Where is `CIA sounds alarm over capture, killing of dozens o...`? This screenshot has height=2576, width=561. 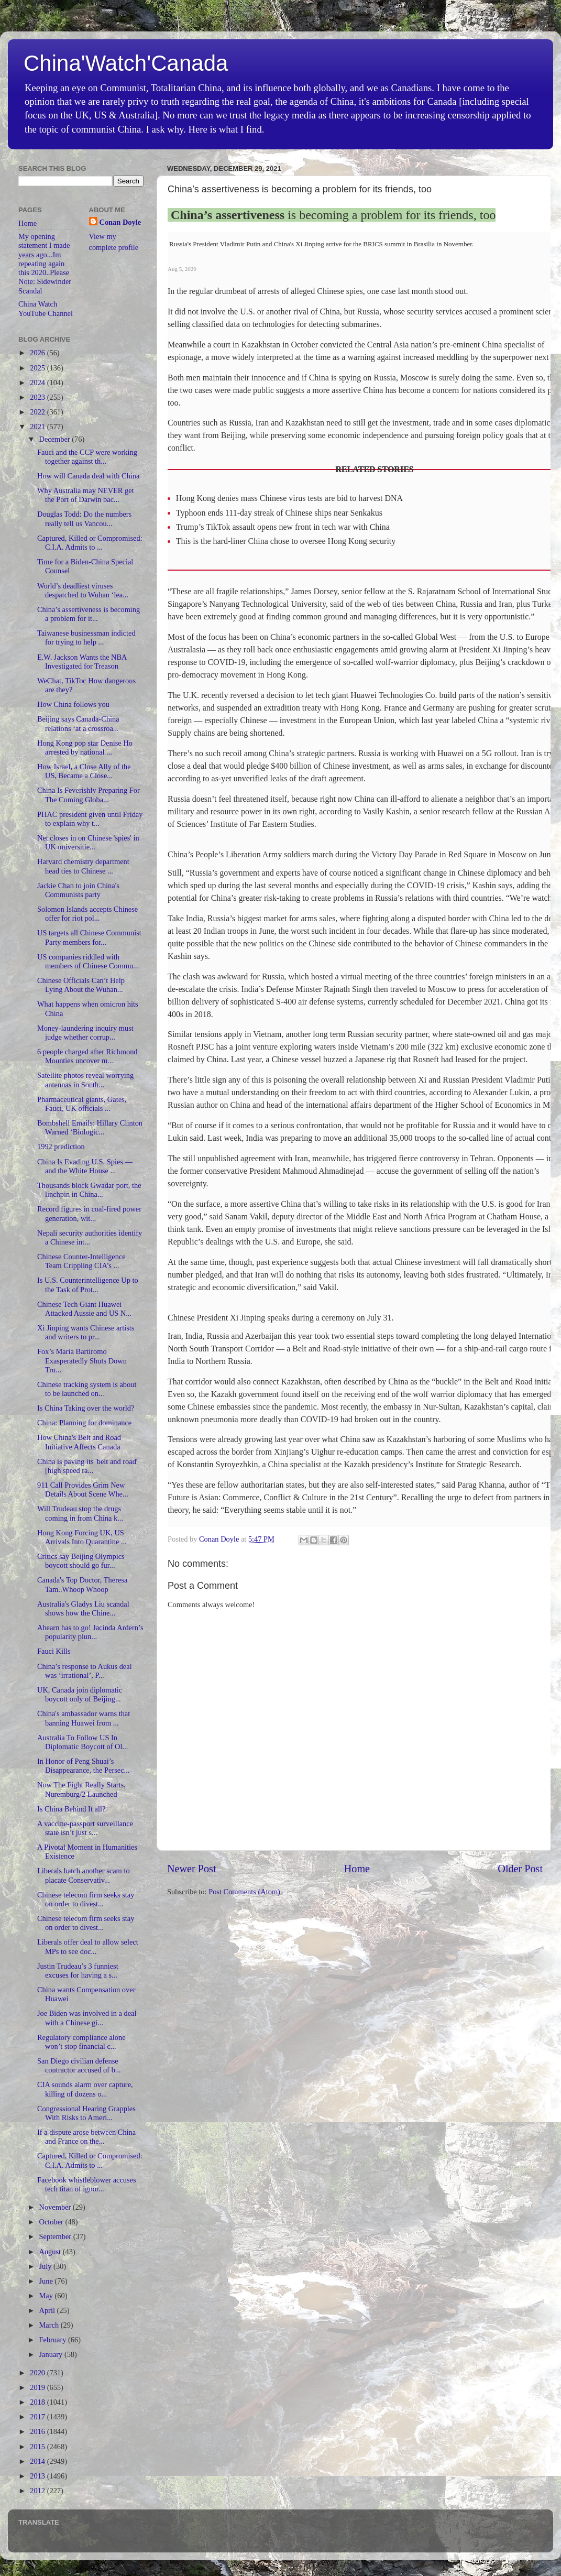
CIA sounds alarm over capture, killing of dozens o... is located at coordinates (85, 2089).